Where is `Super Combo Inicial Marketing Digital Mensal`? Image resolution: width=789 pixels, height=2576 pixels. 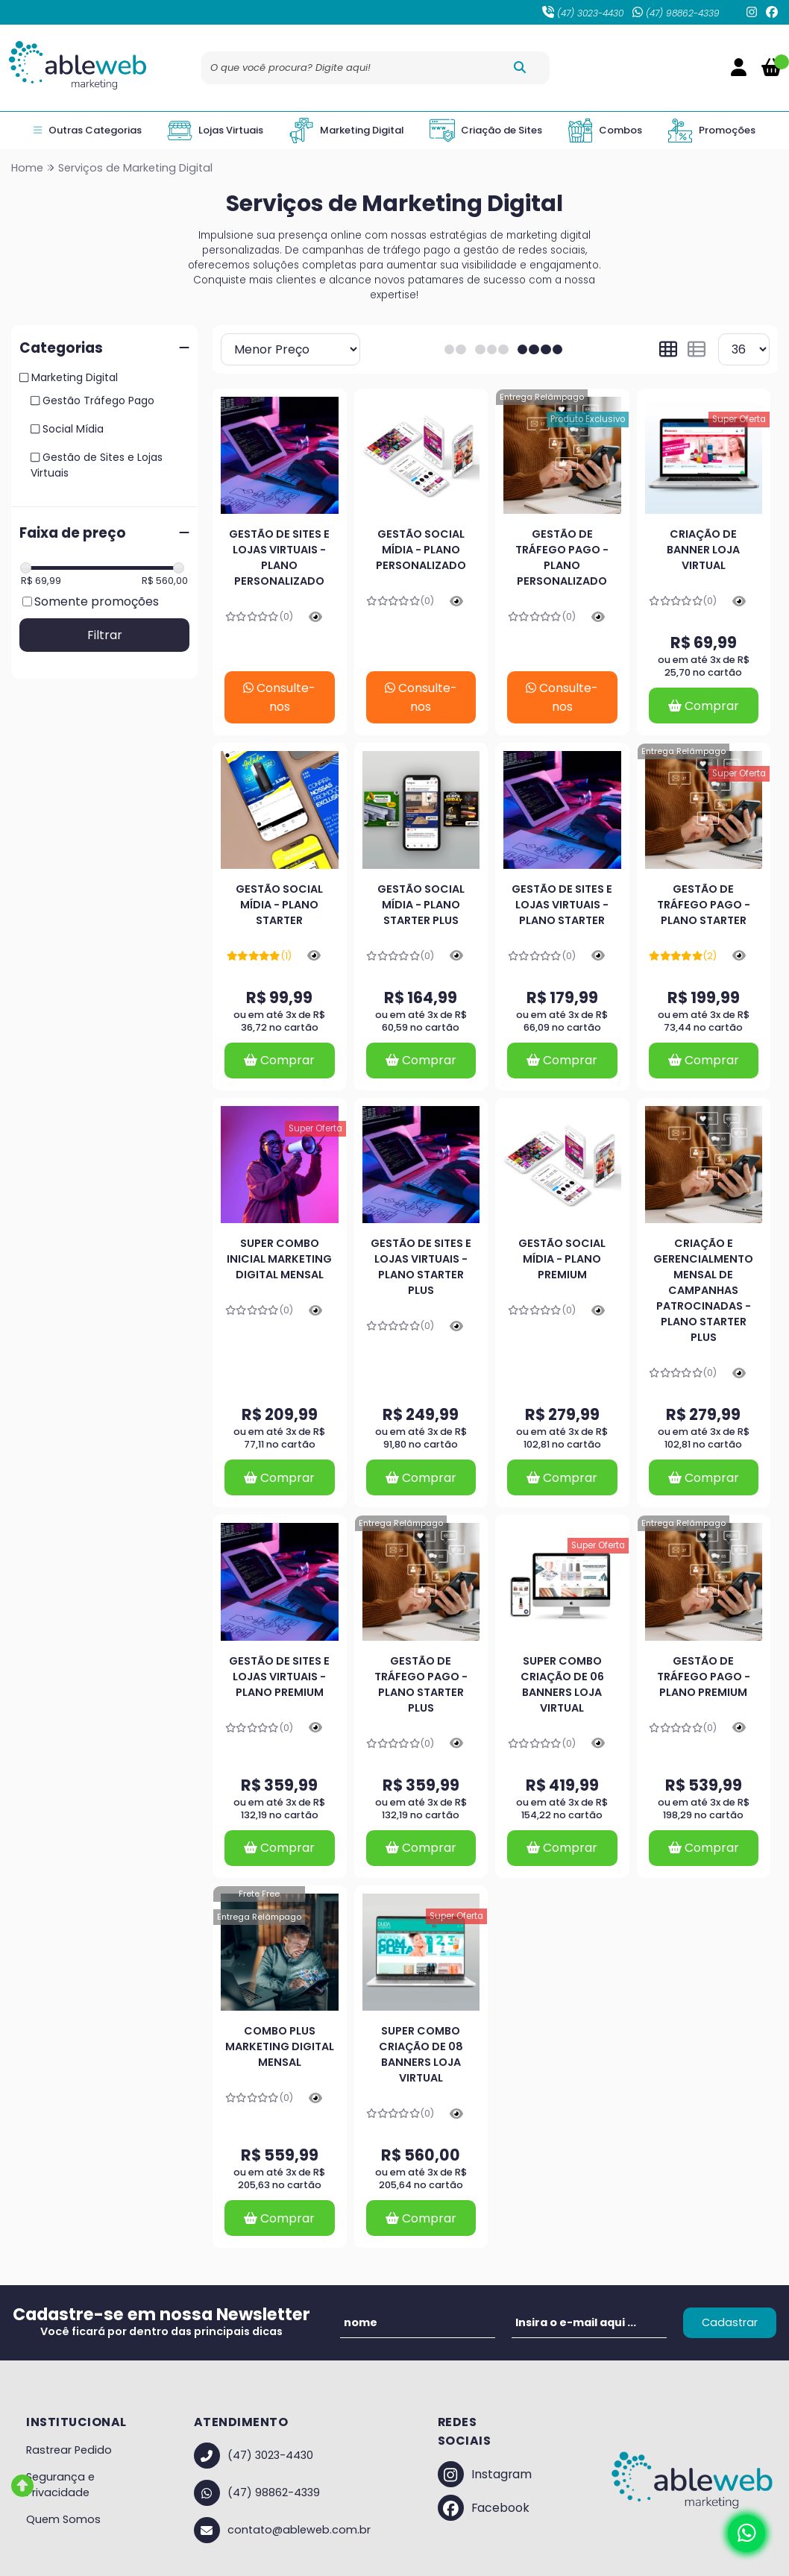 Super Combo Inicial Marketing Digital Mensal is located at coordinates (279, 1259).